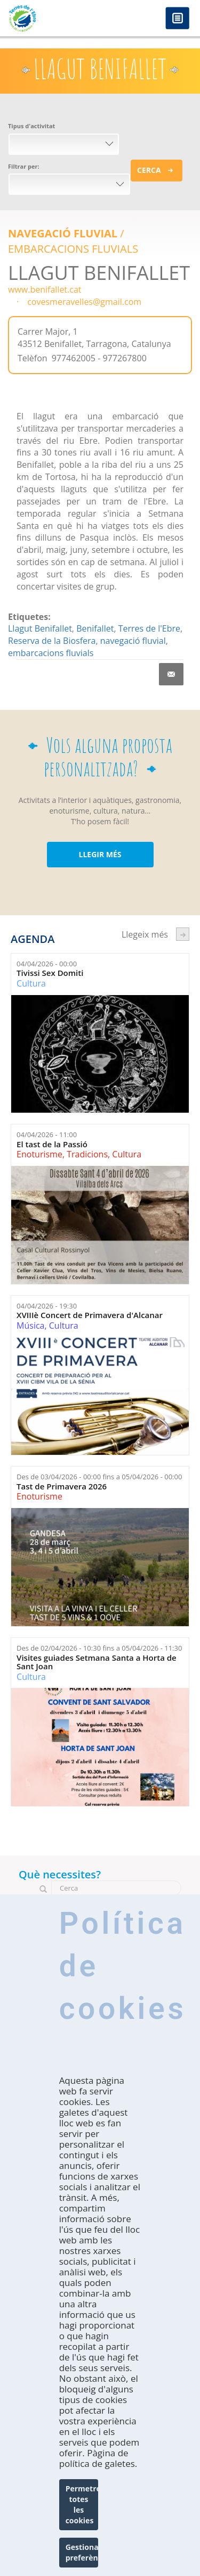 The width and height of the screenshot is (200, 2576). I want to click on següent ›, so click(182, 934).